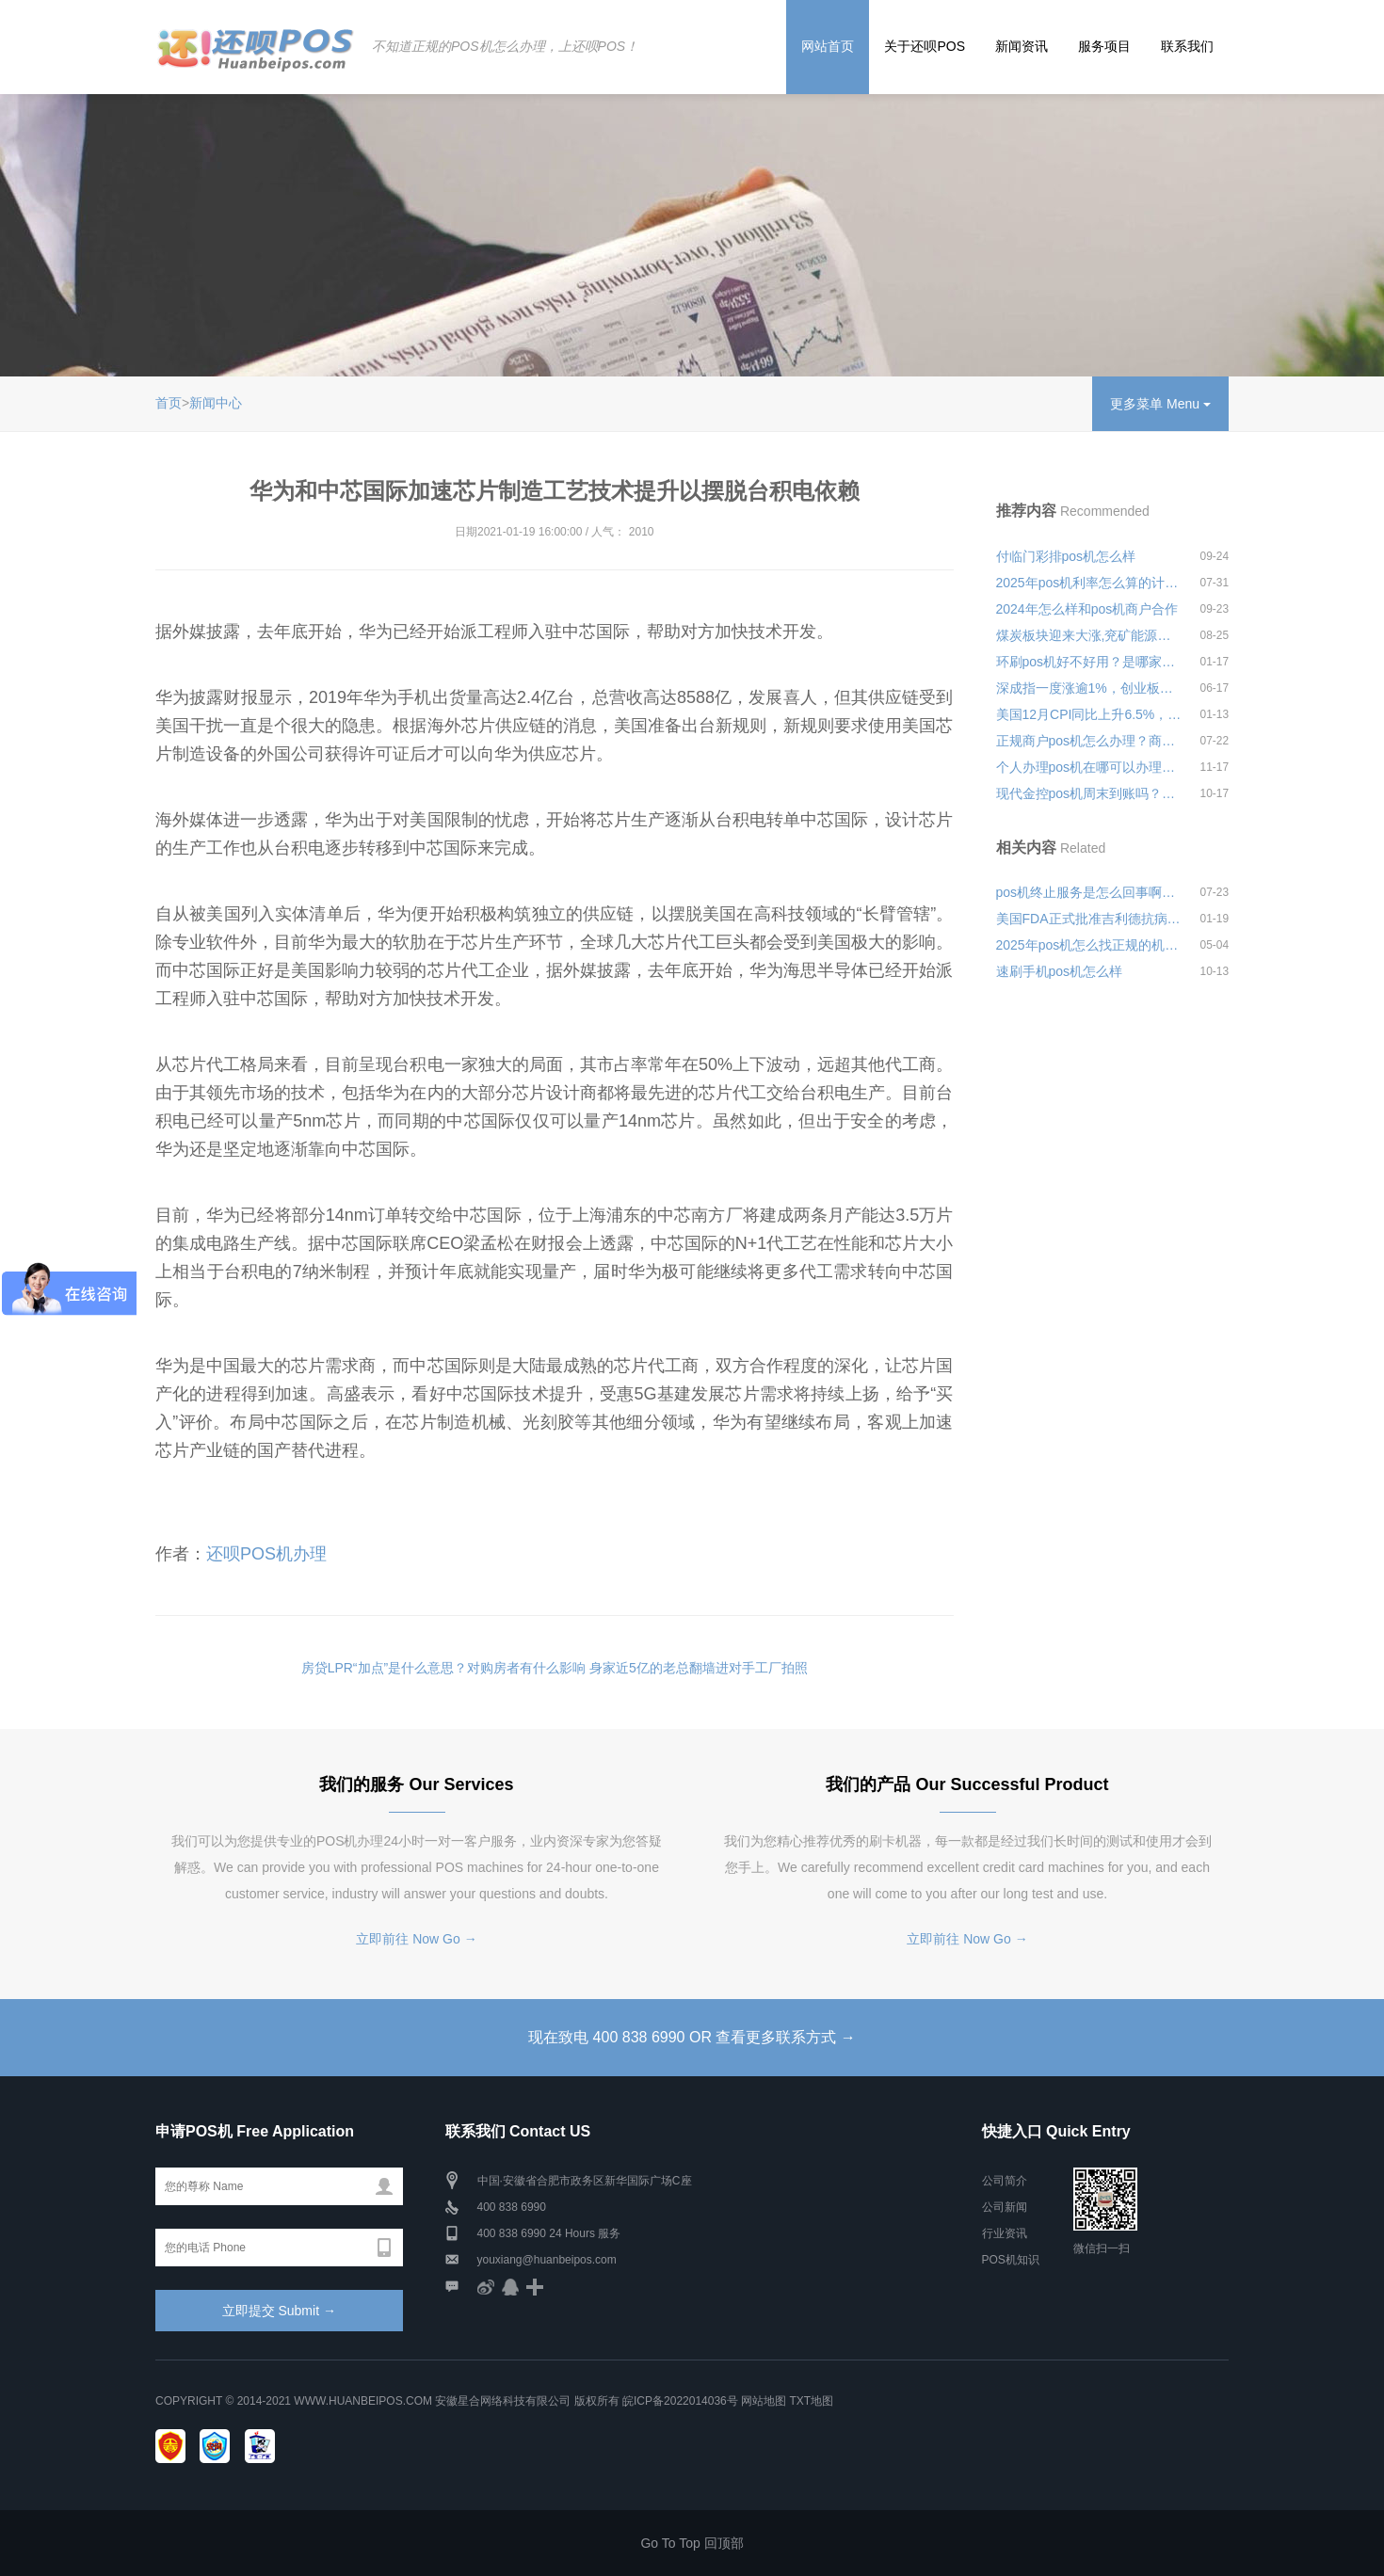 This screenshot has width=1384, height=2576. Describe the element at coordinates (416, 1938) in the screenshot. I see `立即前往 Now Go →` at that location.